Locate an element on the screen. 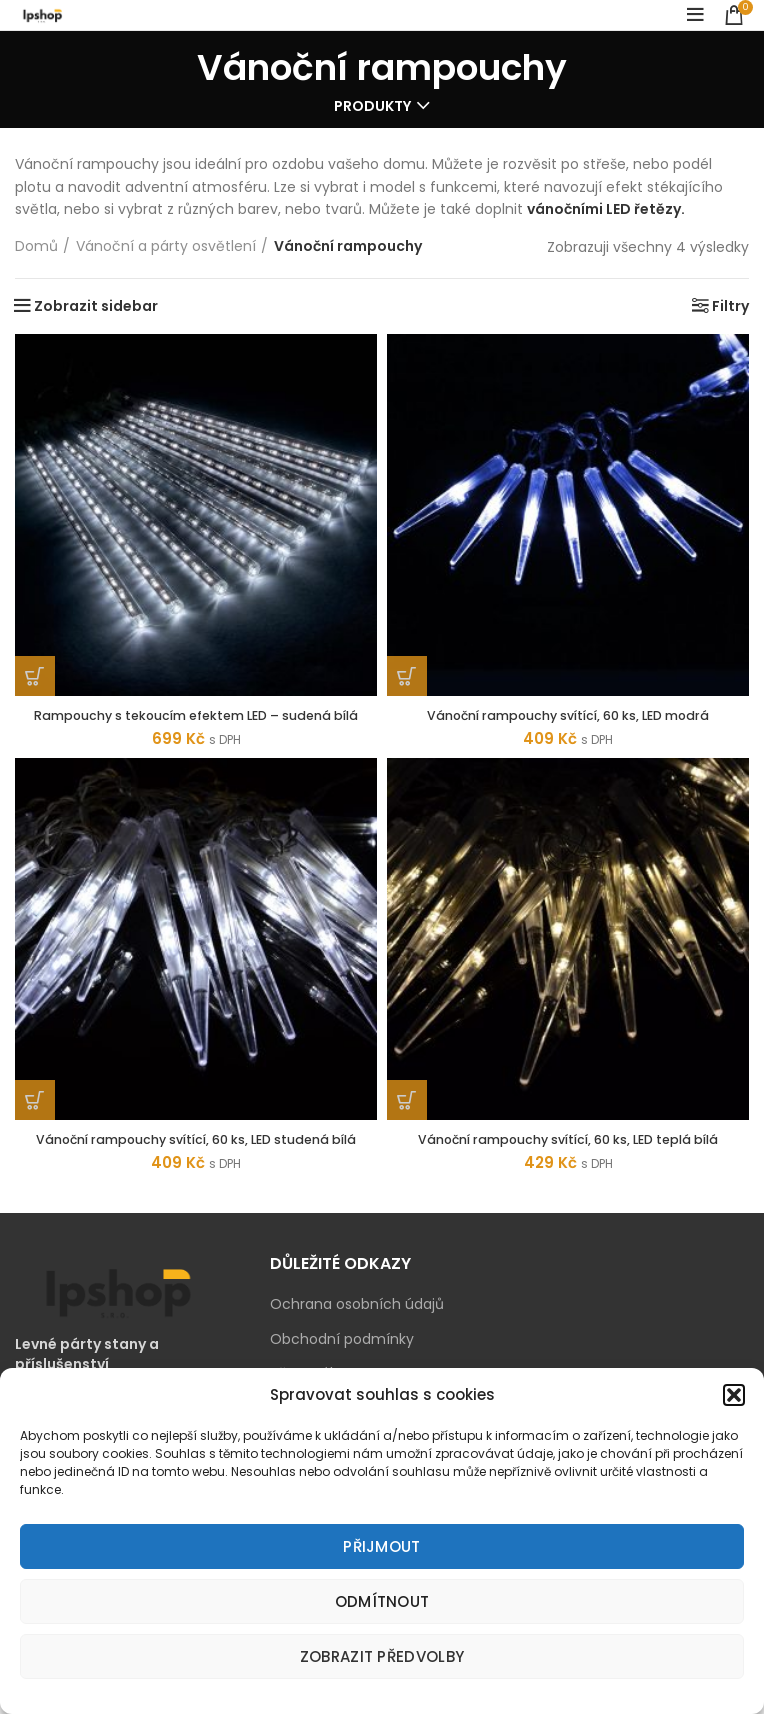 This screenshot has width=764, height=1714. Ochrana osobních údajů is located at coordinates (357, 1340).